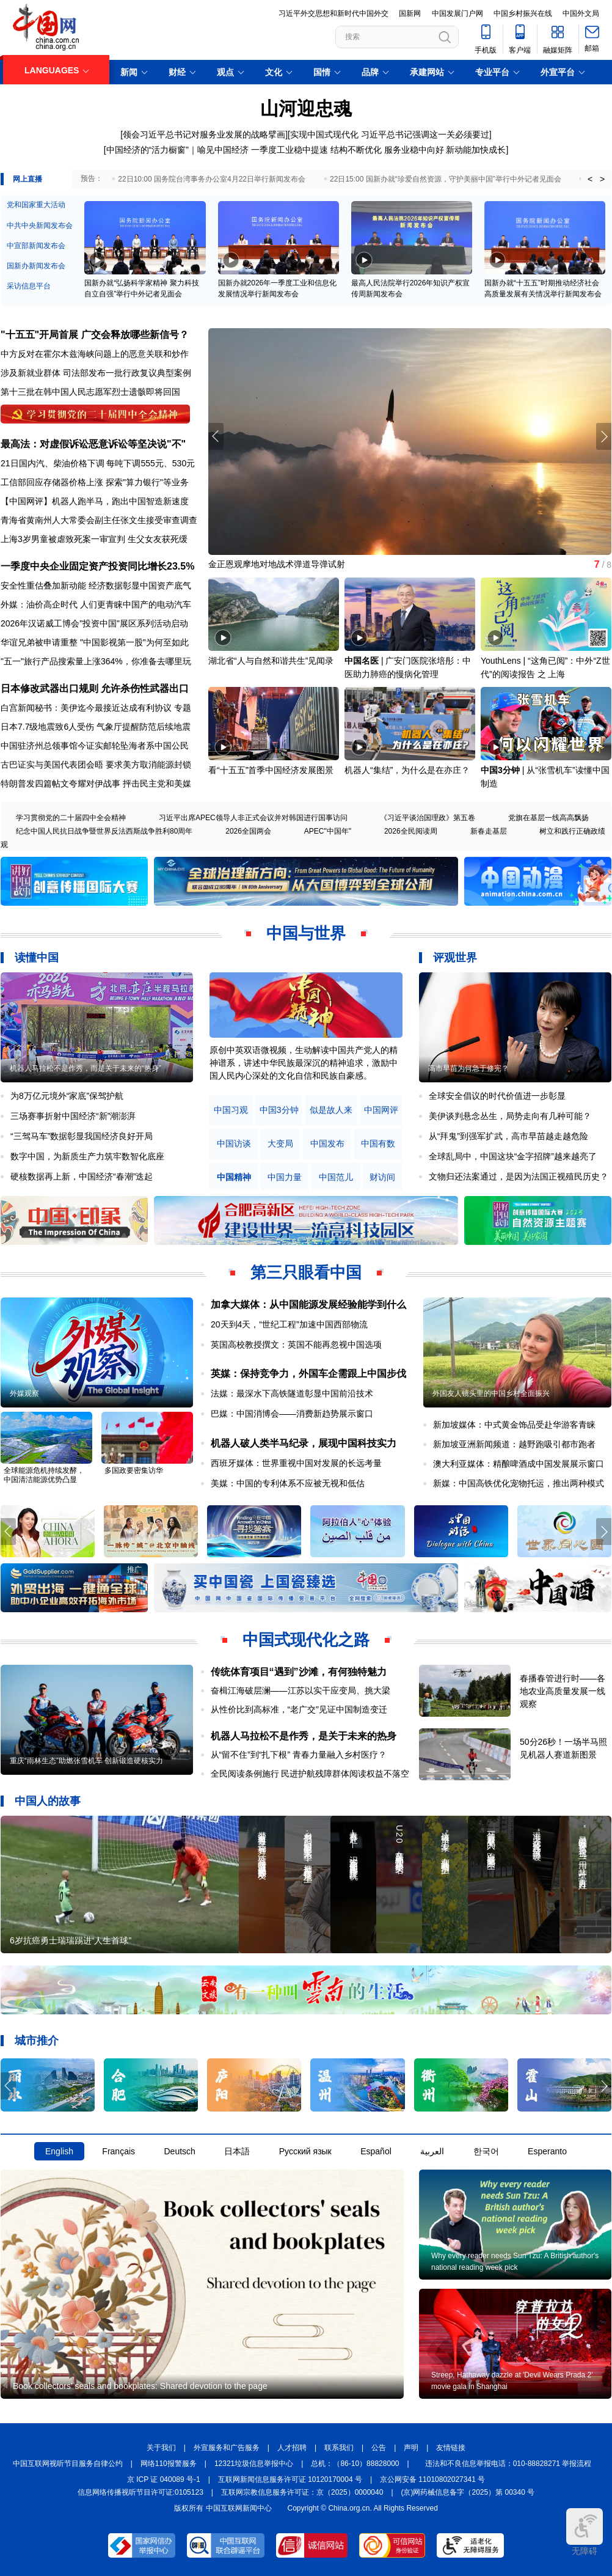  I want to click on 巴媒：中国消博会——消费新趋势展示窗口, so click(292, 1413).